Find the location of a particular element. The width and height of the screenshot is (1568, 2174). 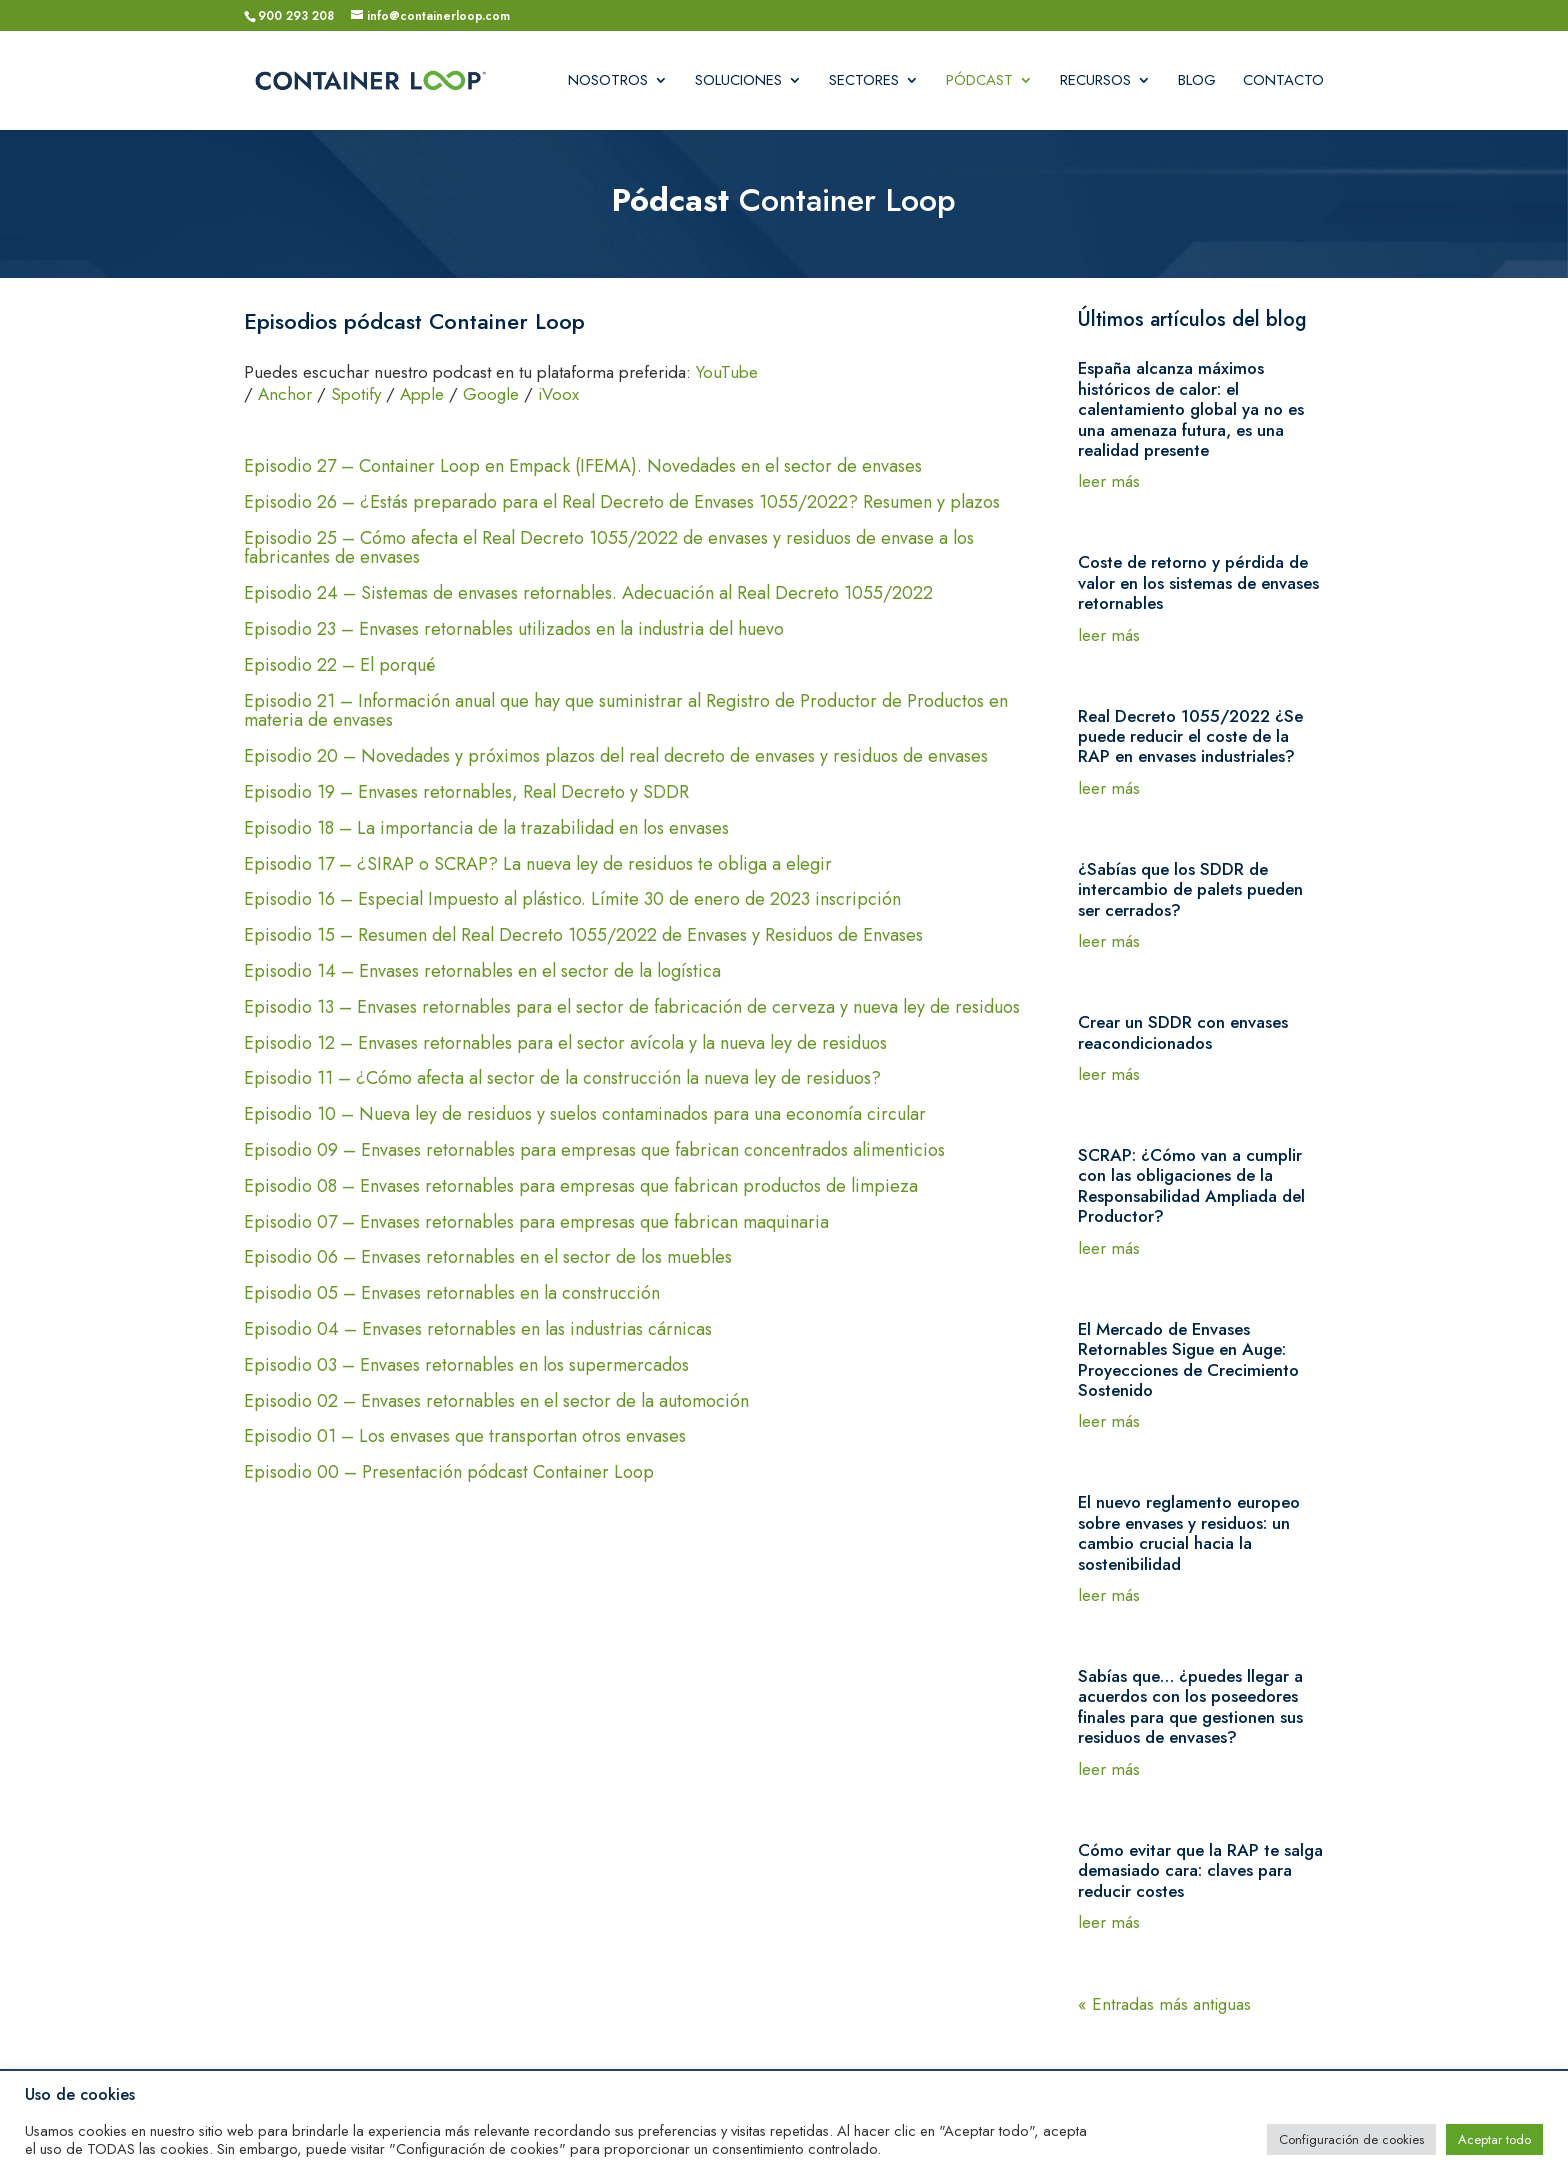

Episodio 11 – ¿Cómo afecta al sector de la construcción la nueva ley de residuos? is located at coordinates (562, 1080).